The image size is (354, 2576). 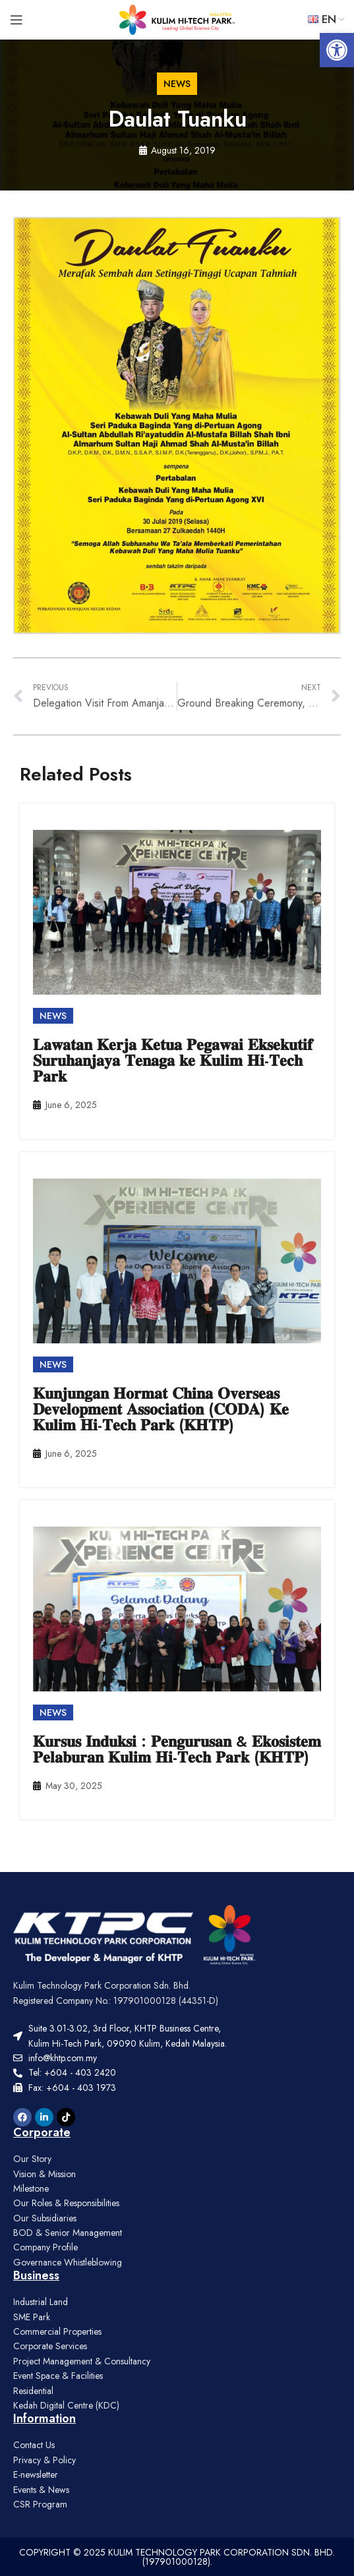 What do you see at coordinates (58, 2375) in the screenshot?
I see `Event Space & Facilities` at bounding box center [58, 2375].